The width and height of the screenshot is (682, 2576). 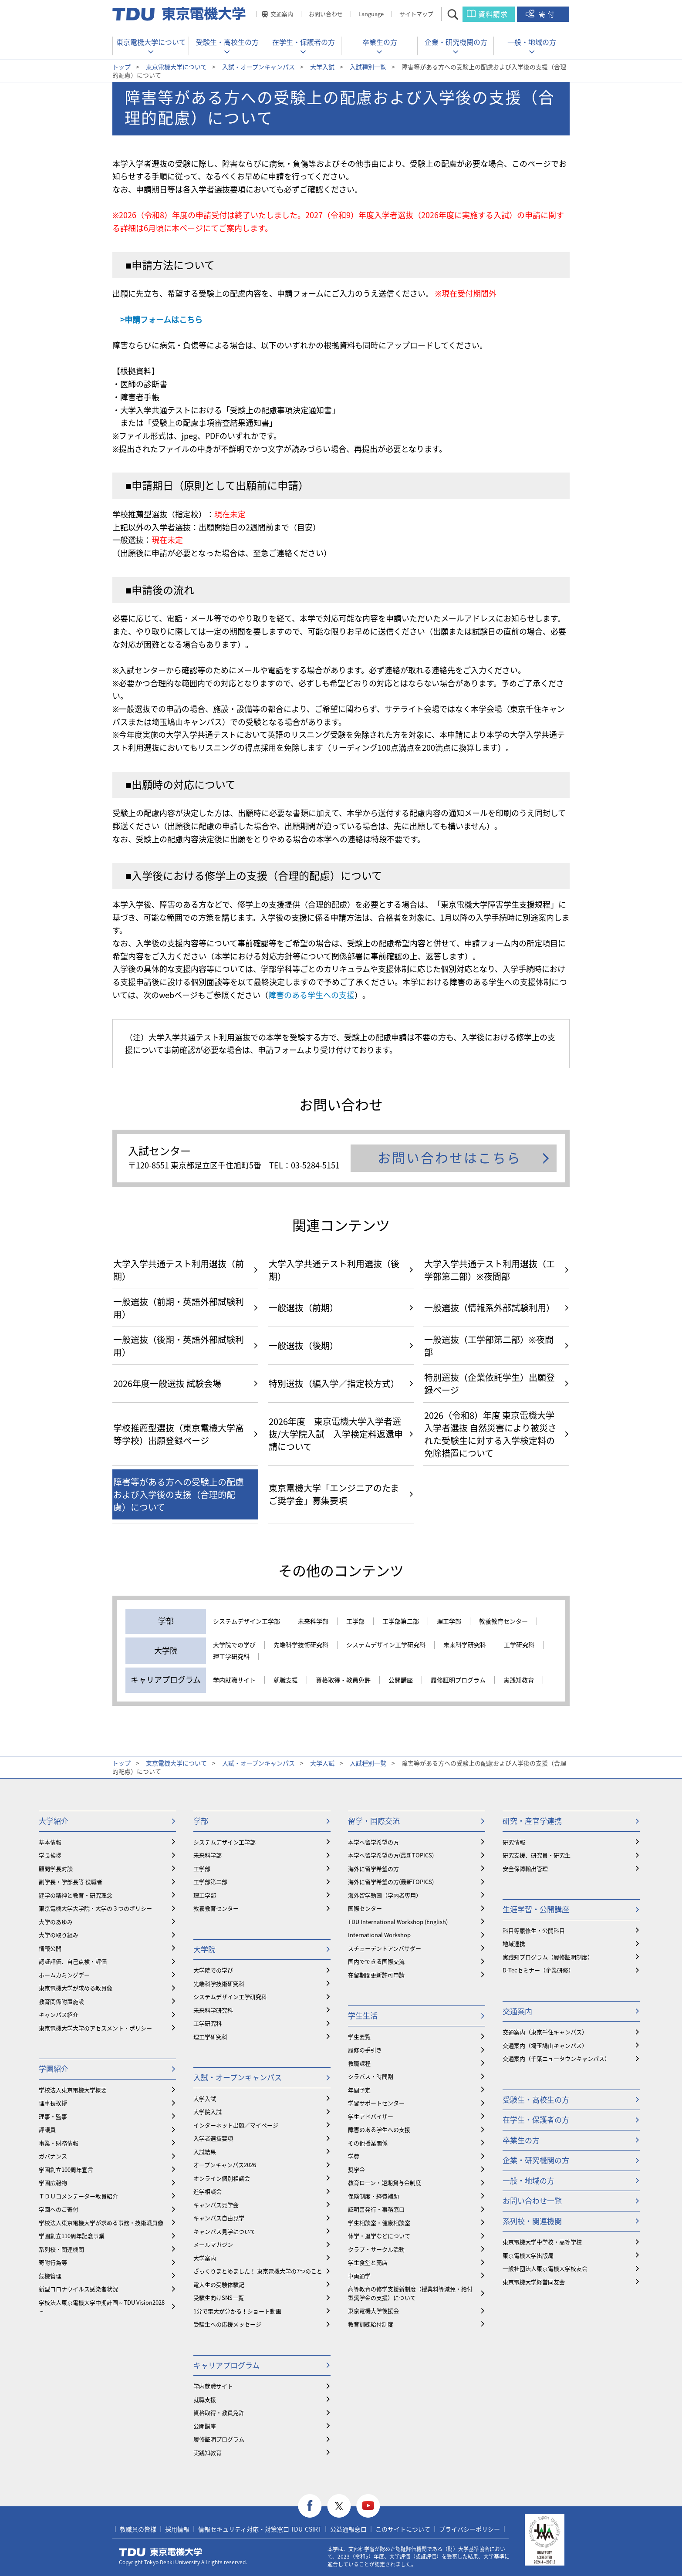 I want to click on 在学生・保護者の方, so click(x=303, y=42).